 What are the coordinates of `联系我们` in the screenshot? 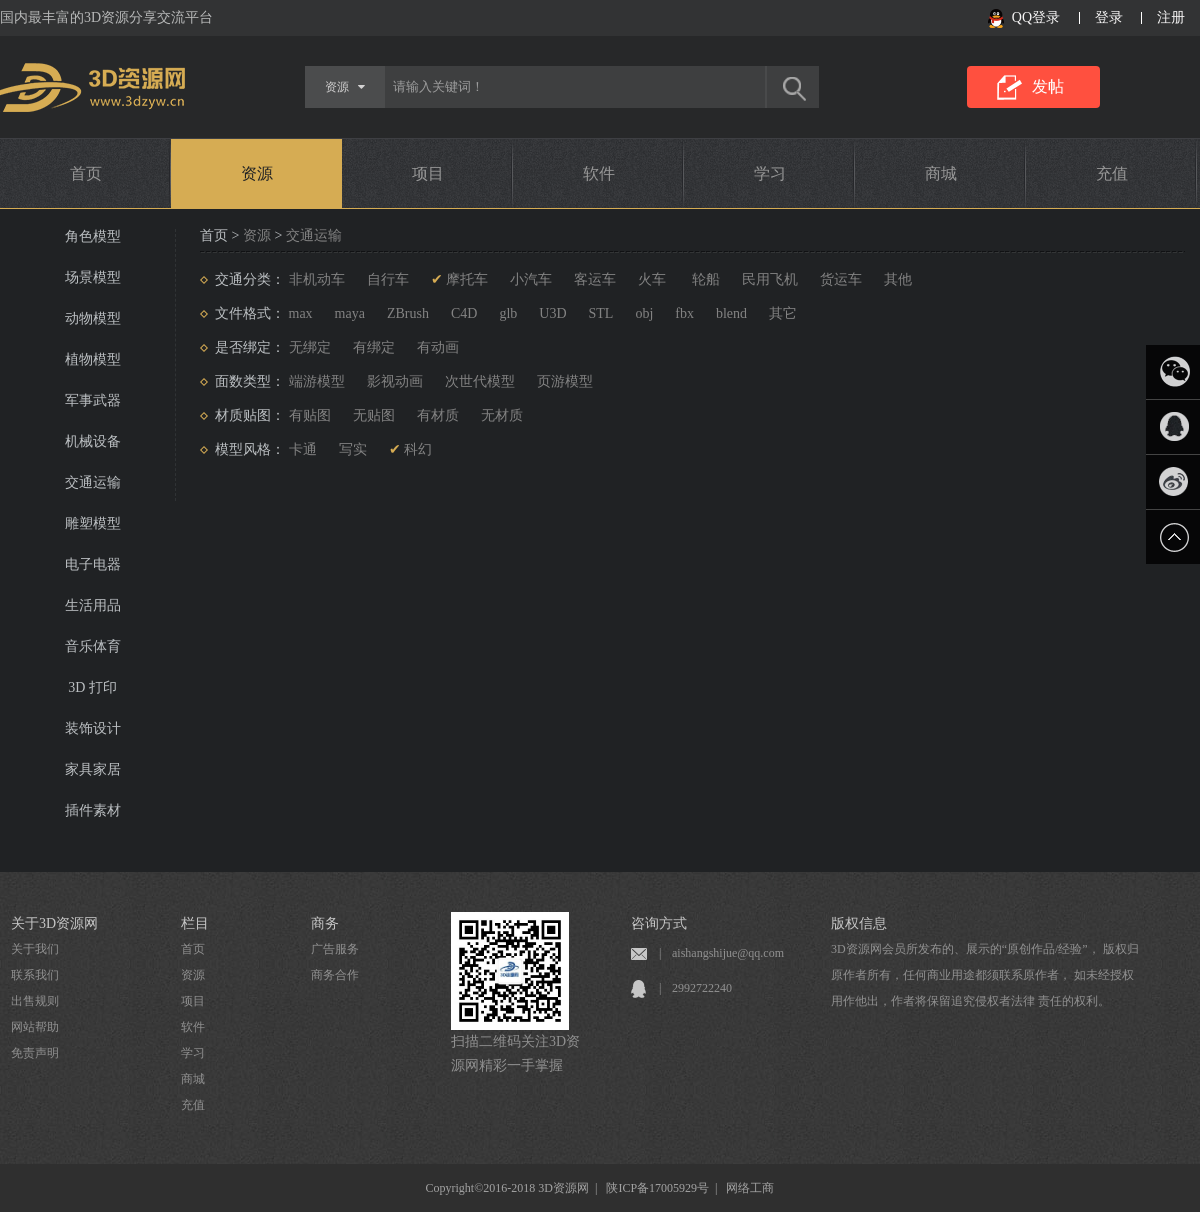 It's located at (35, 975).